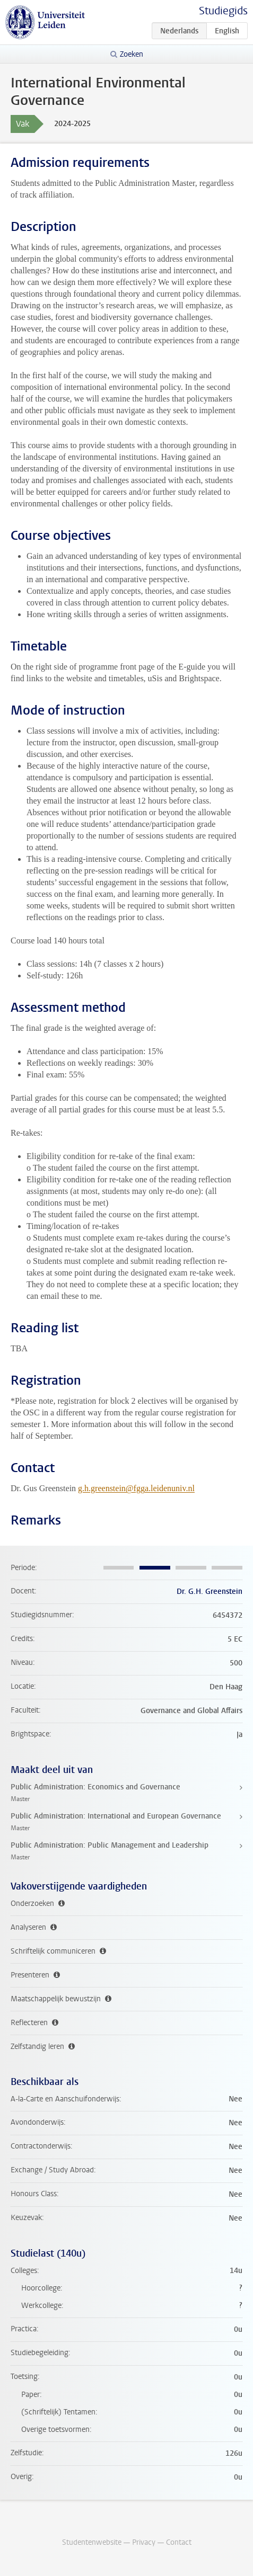 This screenshot has width=253, height=2576. Describe the element at coordinates (91, 2542) in the screenshot. I see `Studentenwebsite` at that location.